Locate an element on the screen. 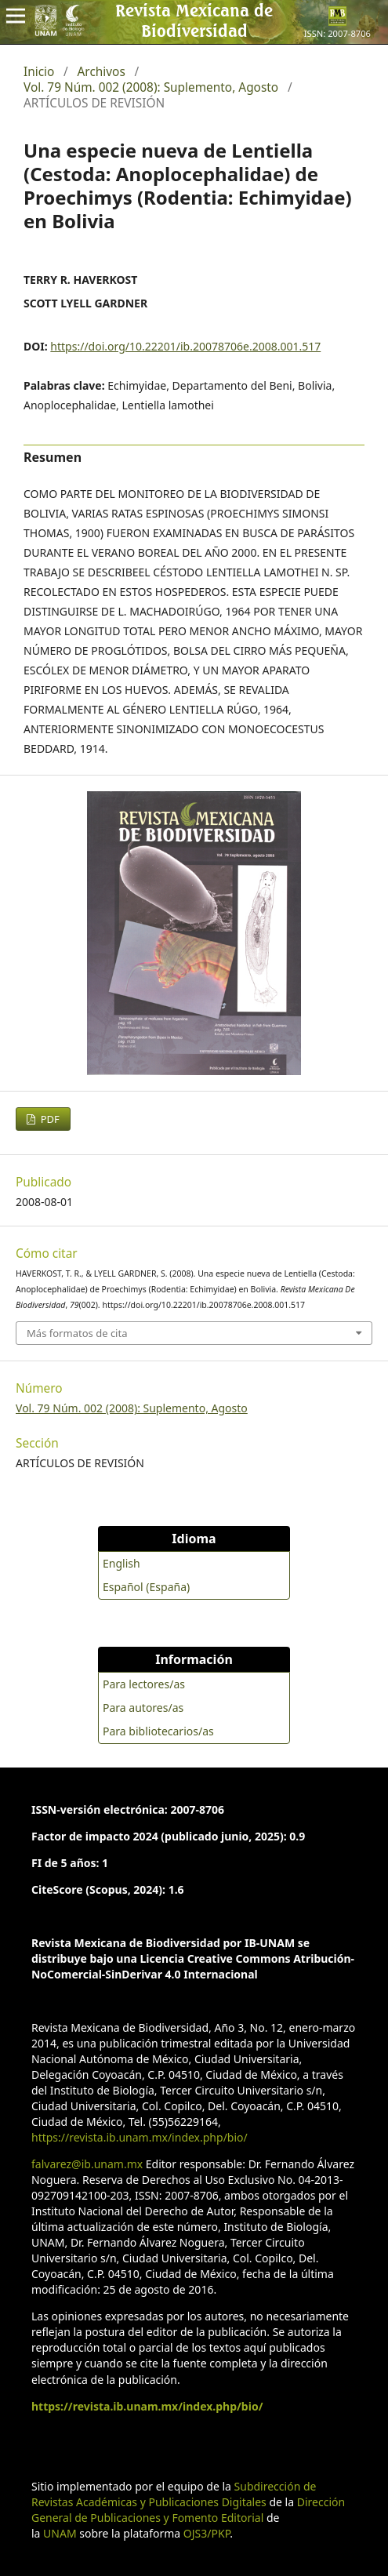 This screenshot has width=388, height=2576. Para autores/as is located at coordinates (143, 1707).